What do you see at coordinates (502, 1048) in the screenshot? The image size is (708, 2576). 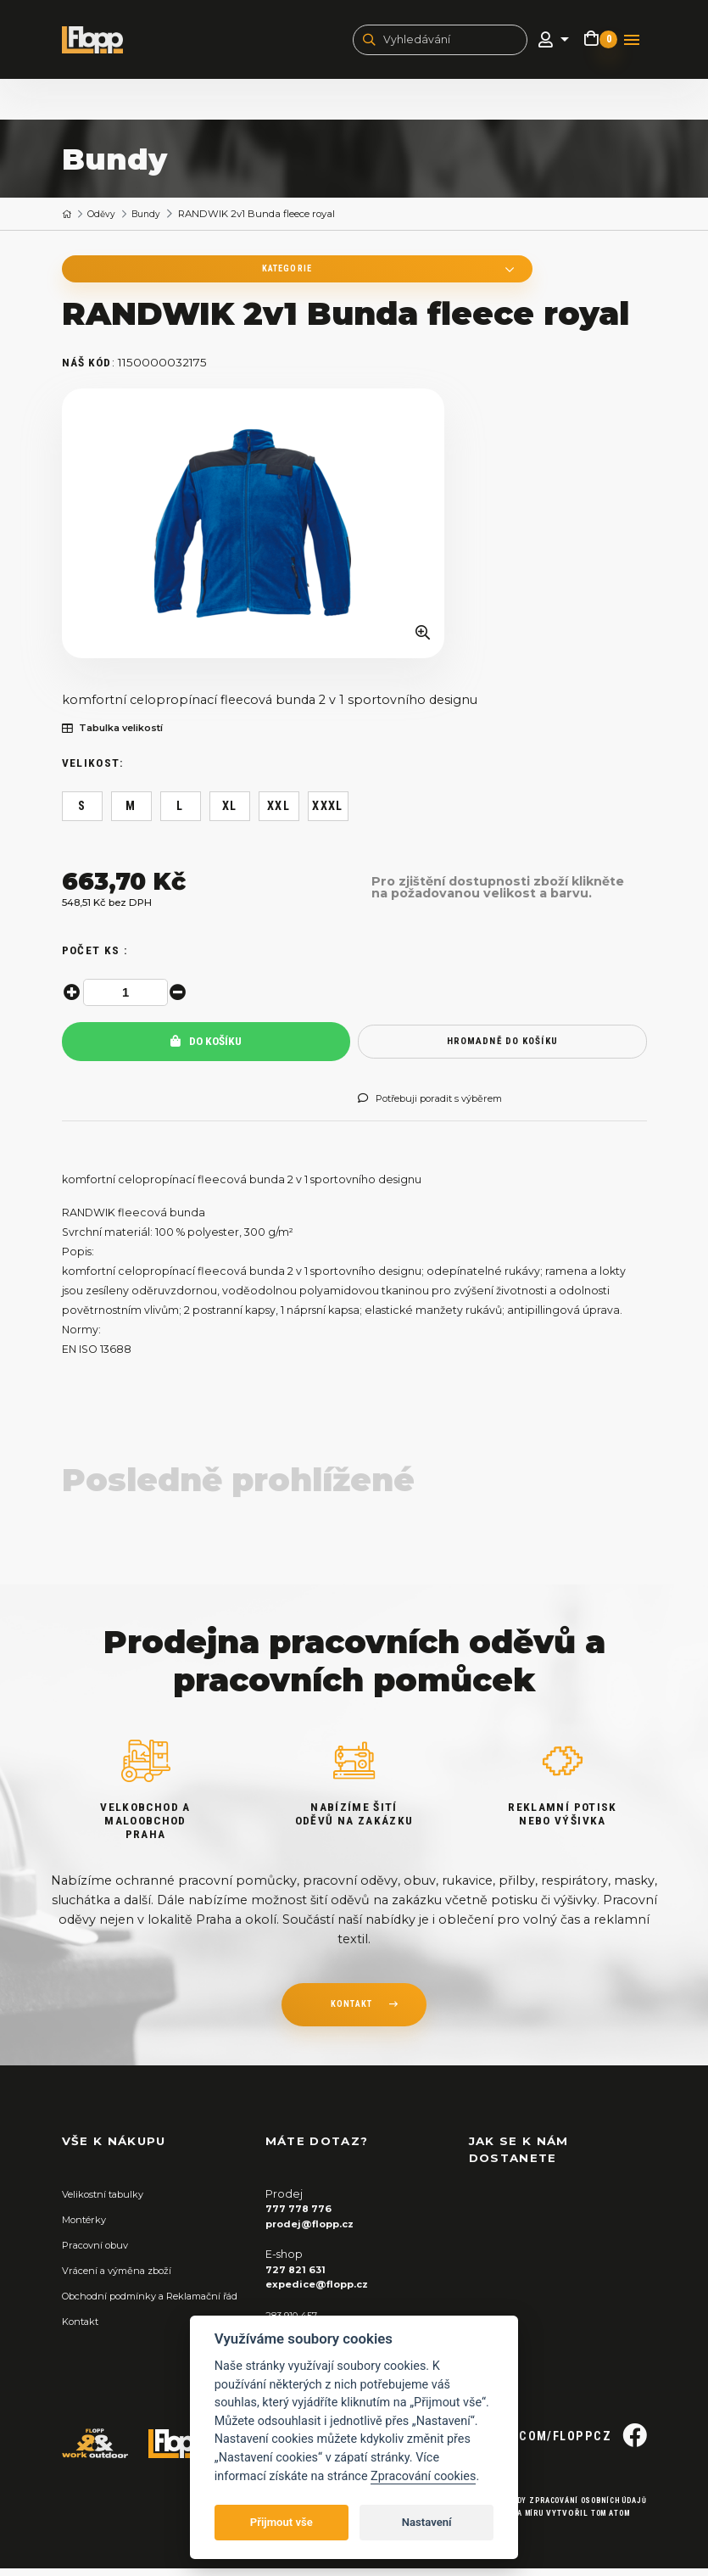 I see `hromadně do košíku` at bounding box center [502, 1048].